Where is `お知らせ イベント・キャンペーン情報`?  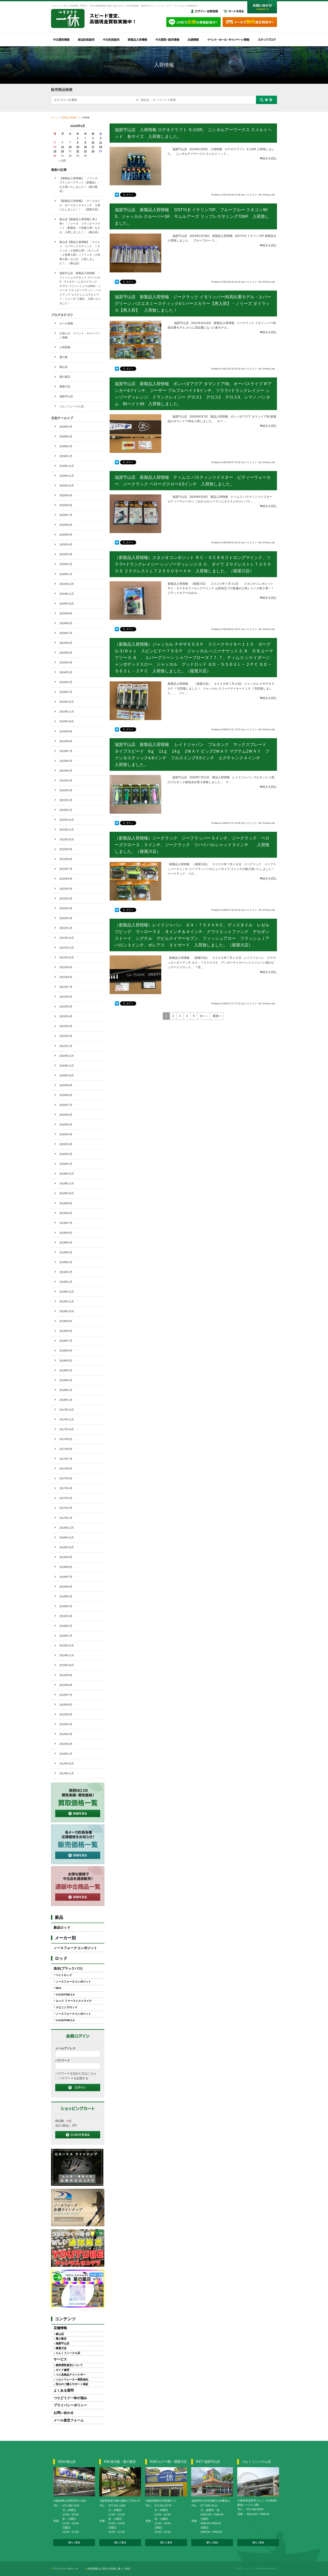 お知らせ イベント・キャンペーン情報 is located at coordinates (79, 335).